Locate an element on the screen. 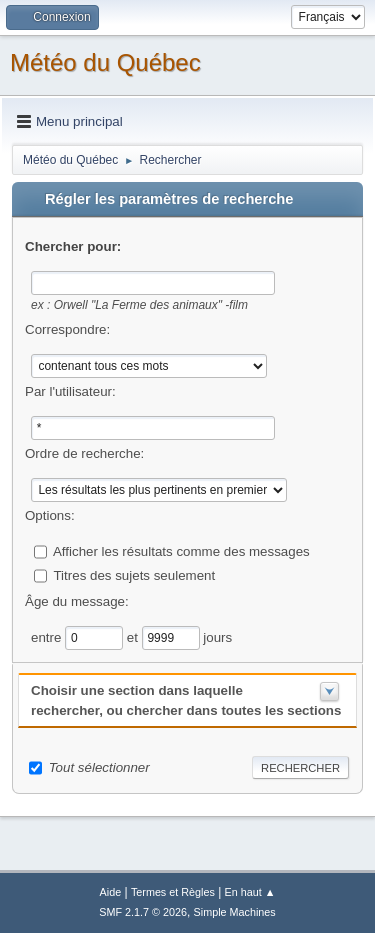 This screenshot has height=933, width=375. Chercher pour: is located at coordinates (73, 246).